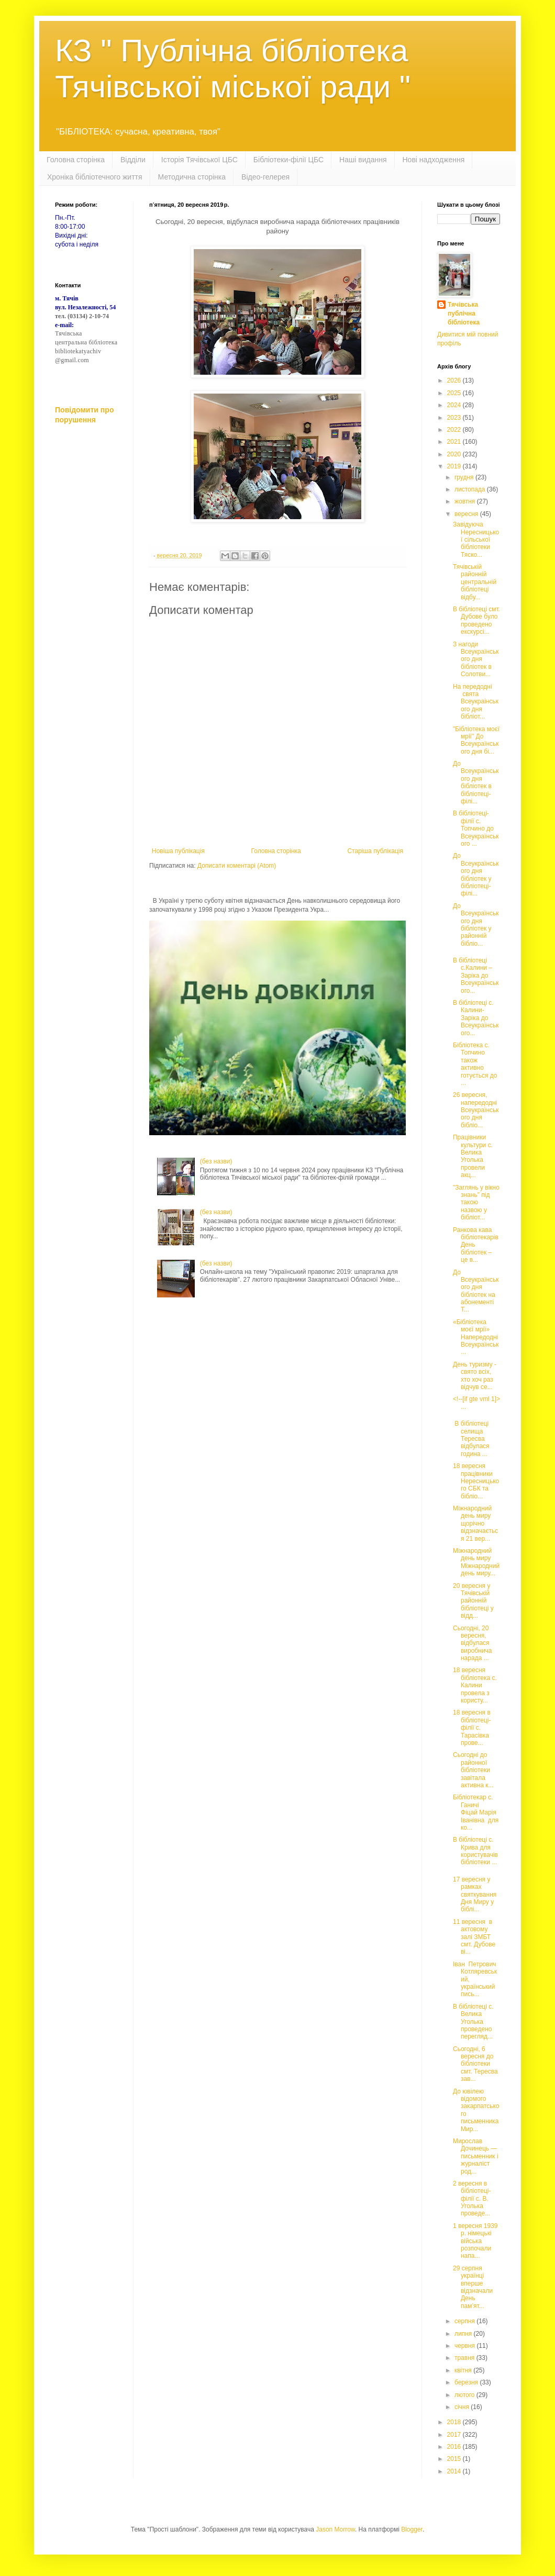 The image size is (555, 2576). I want to click on лютого, so click(465, 2395).